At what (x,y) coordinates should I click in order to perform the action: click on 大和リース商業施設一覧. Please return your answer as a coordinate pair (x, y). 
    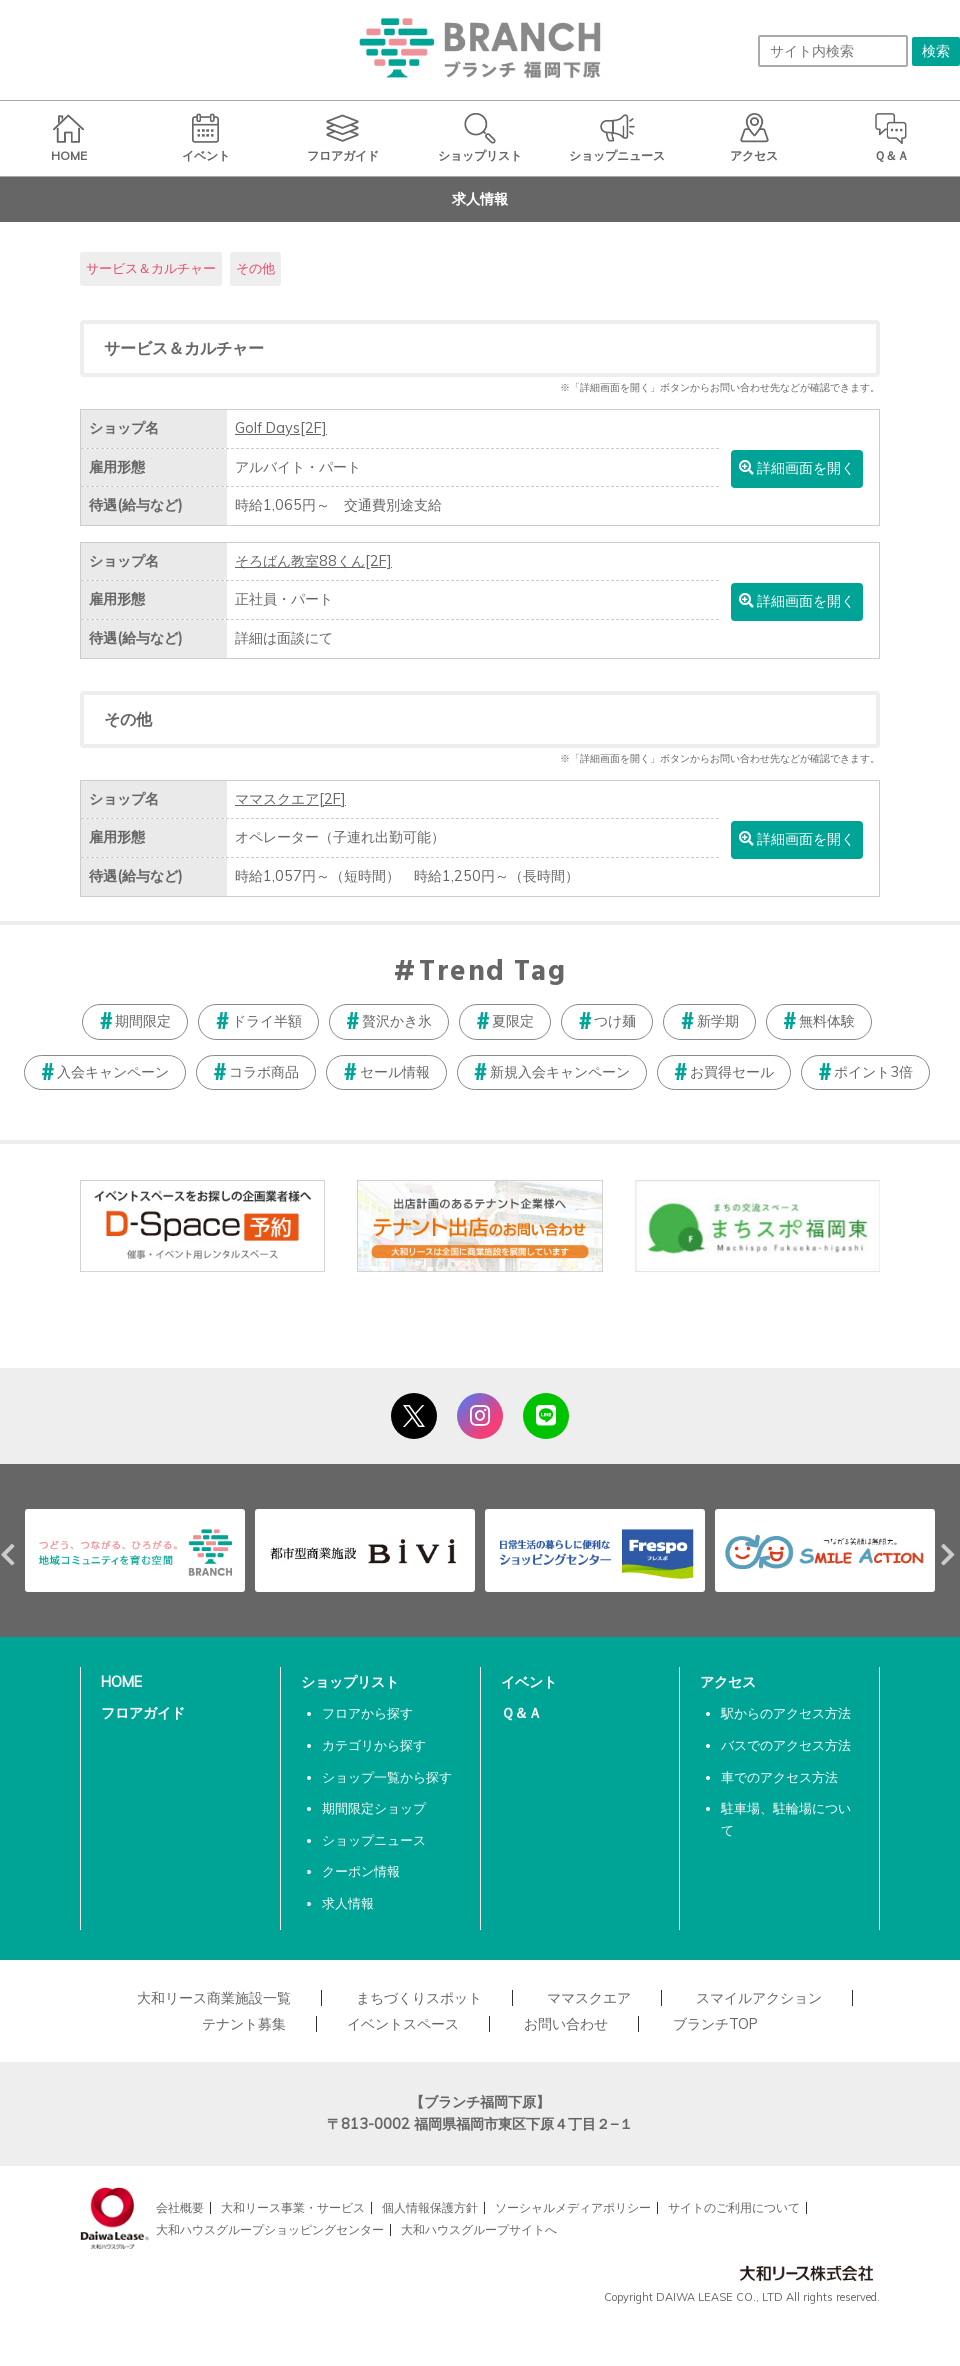
    Looking at the image, I should click on (214, 1998).